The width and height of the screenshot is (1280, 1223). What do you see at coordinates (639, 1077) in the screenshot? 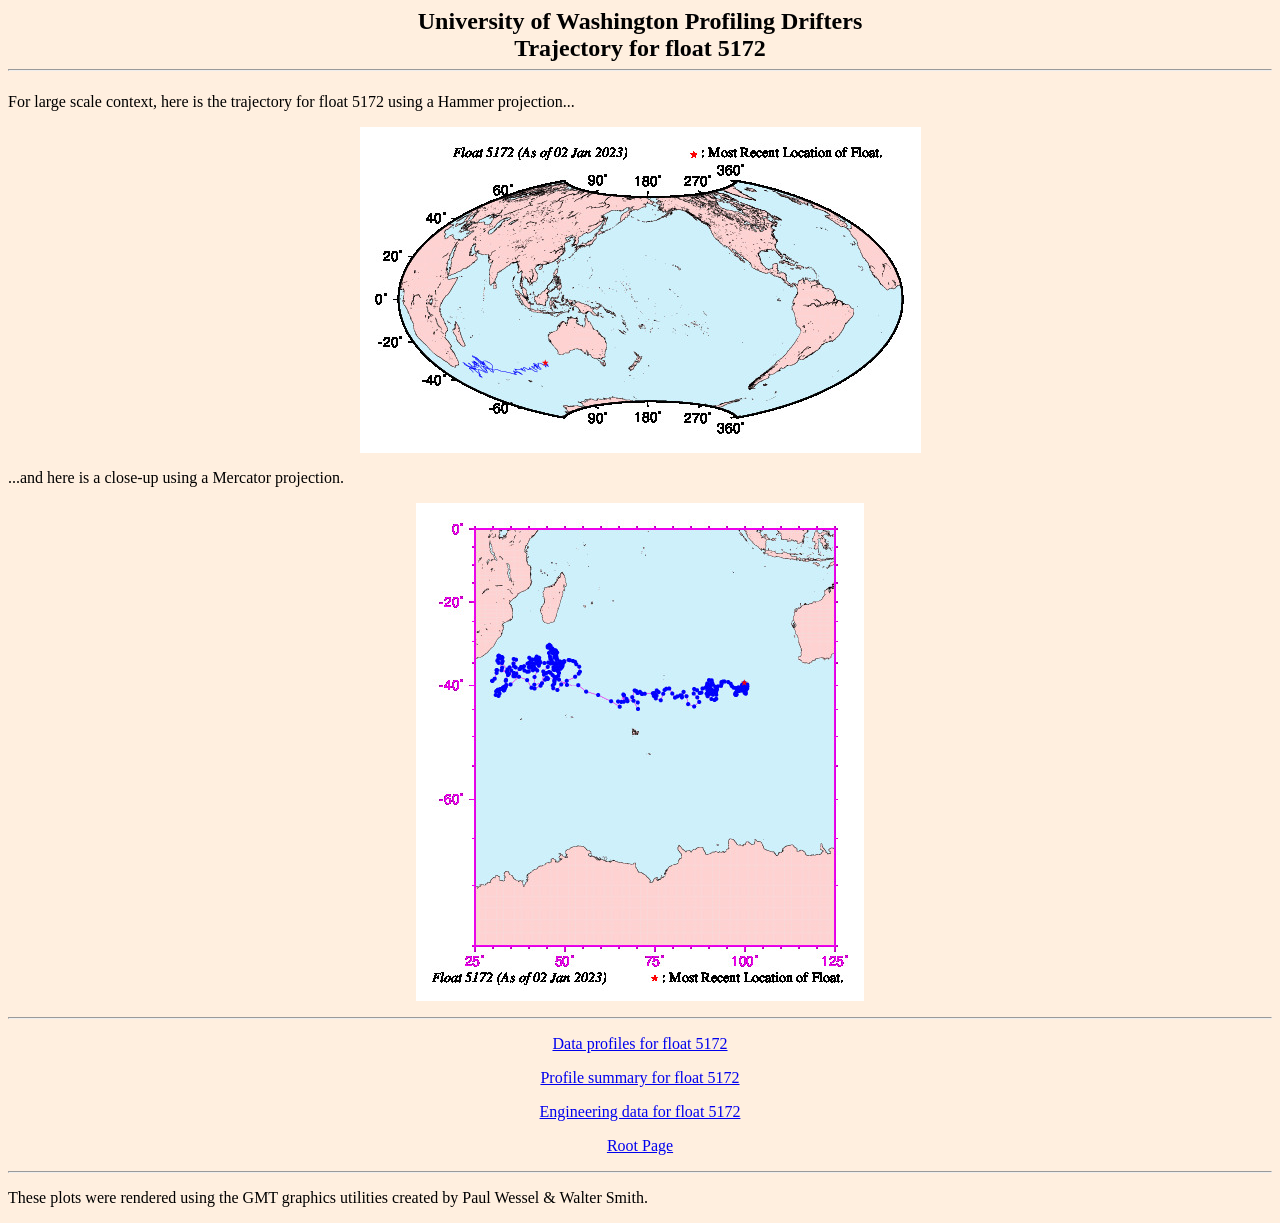
I see `Profile summary for float 5172` at bounding box center [639, 1077].